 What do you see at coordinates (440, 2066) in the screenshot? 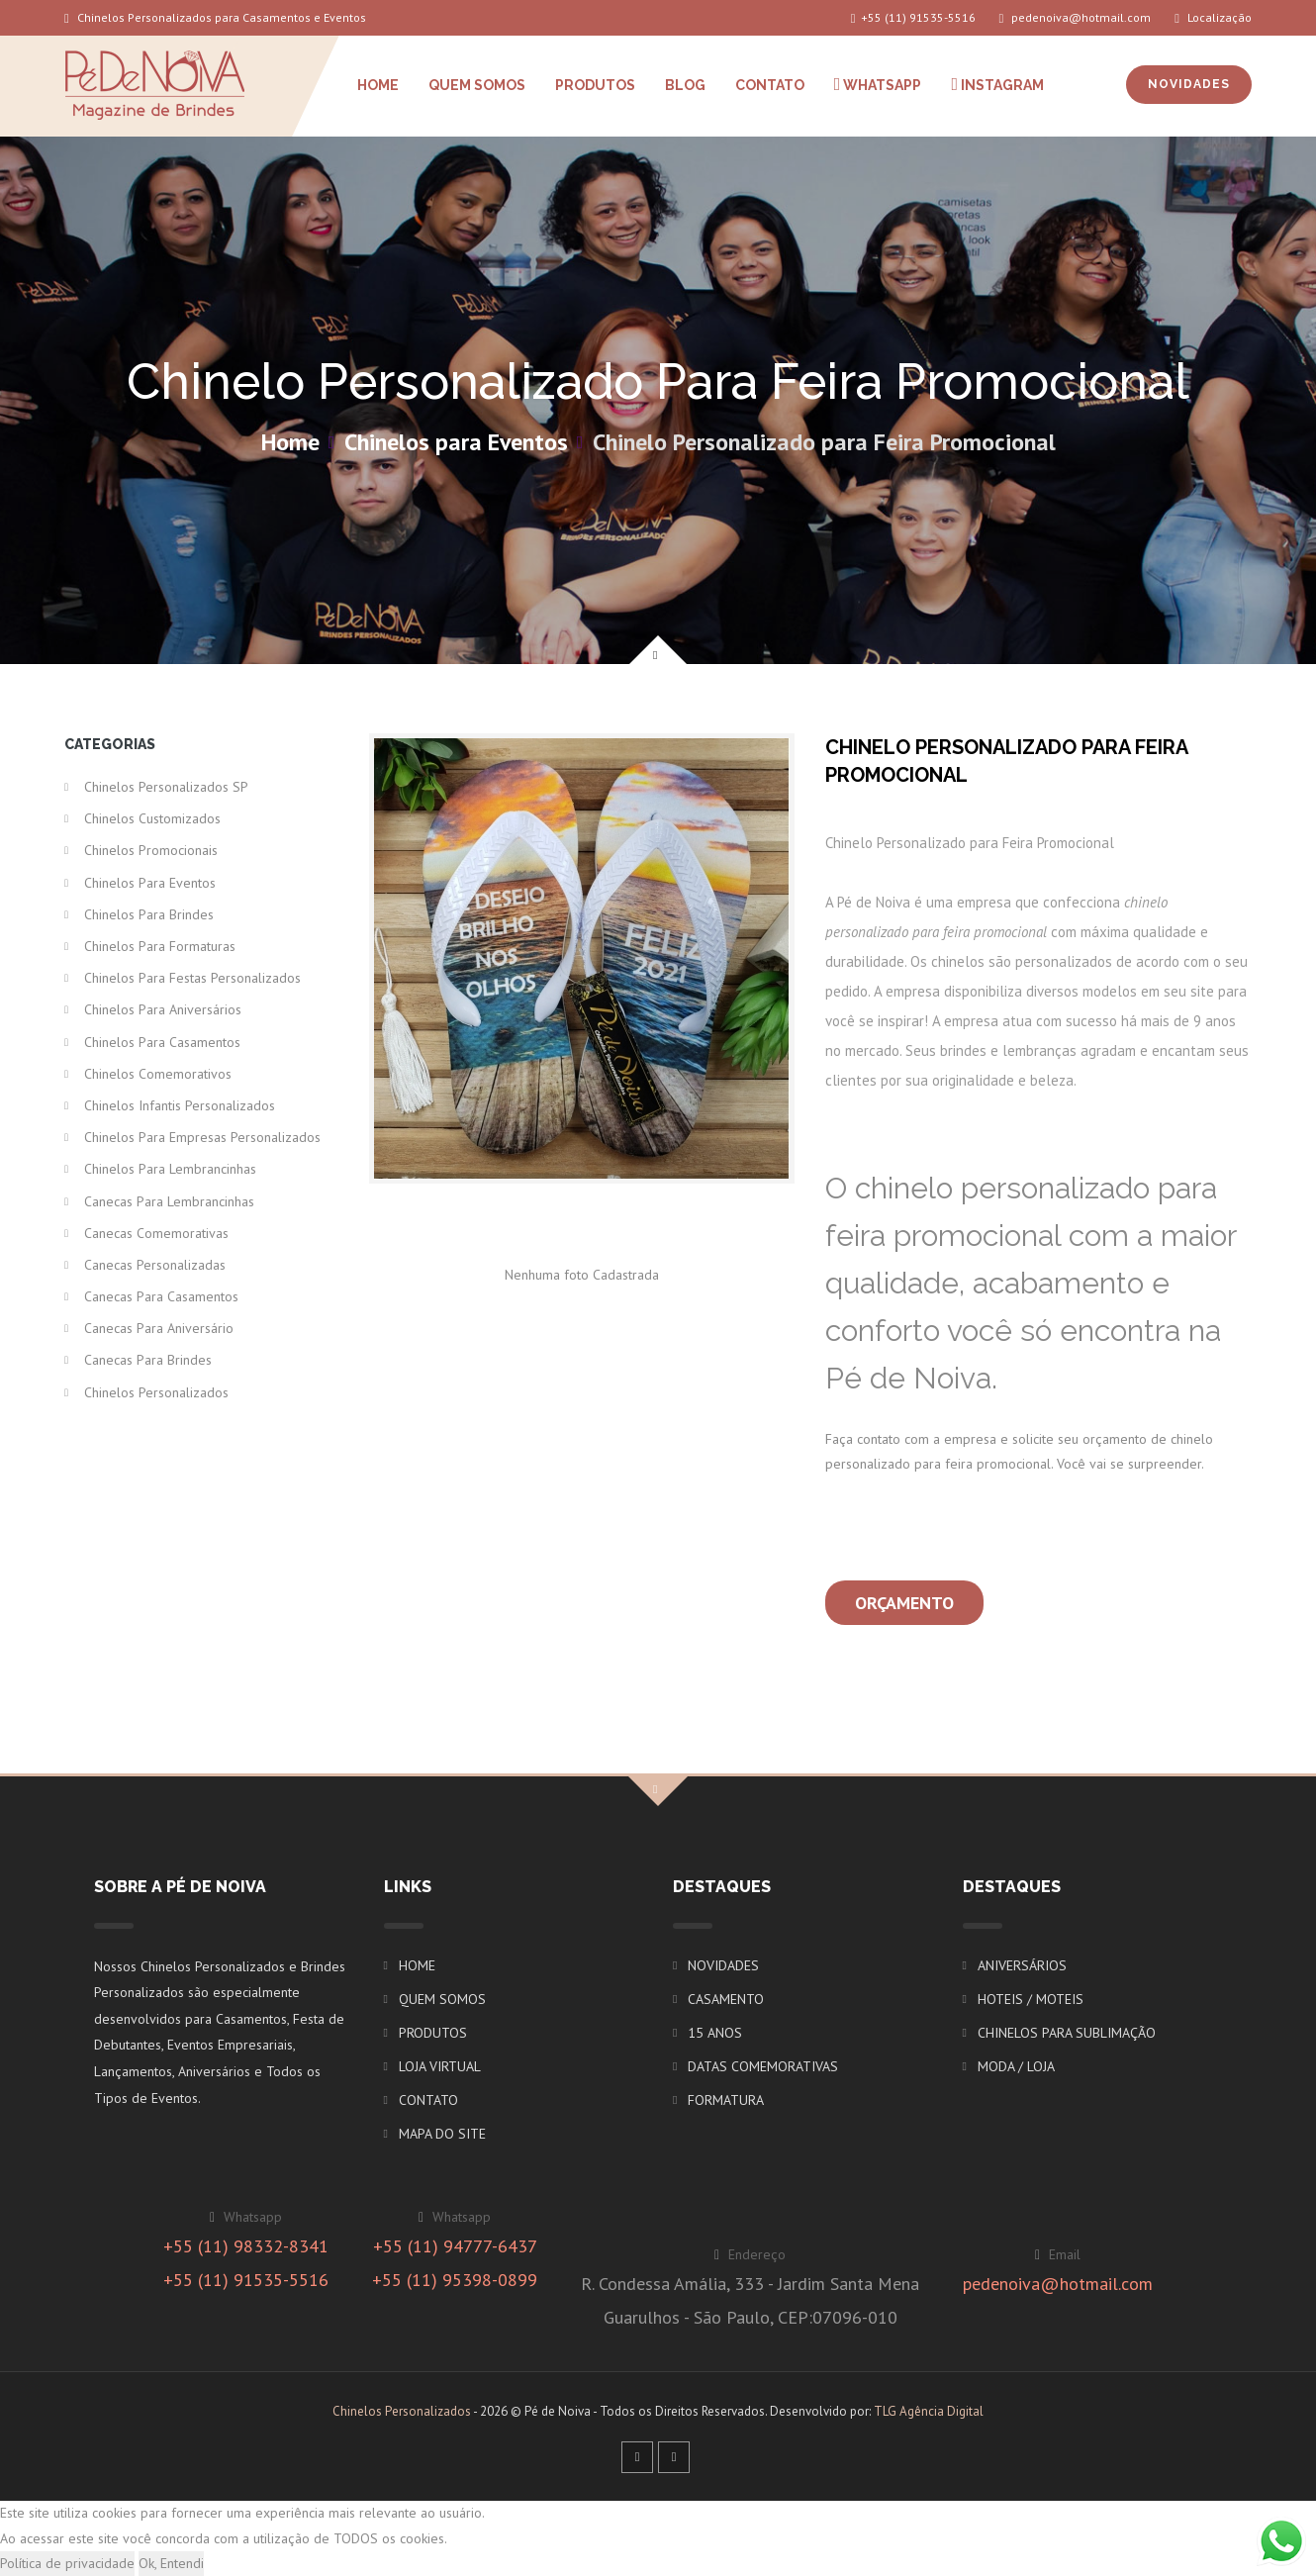
I see `LOJA VIRTUAL` at bounding box center [440, 2066].